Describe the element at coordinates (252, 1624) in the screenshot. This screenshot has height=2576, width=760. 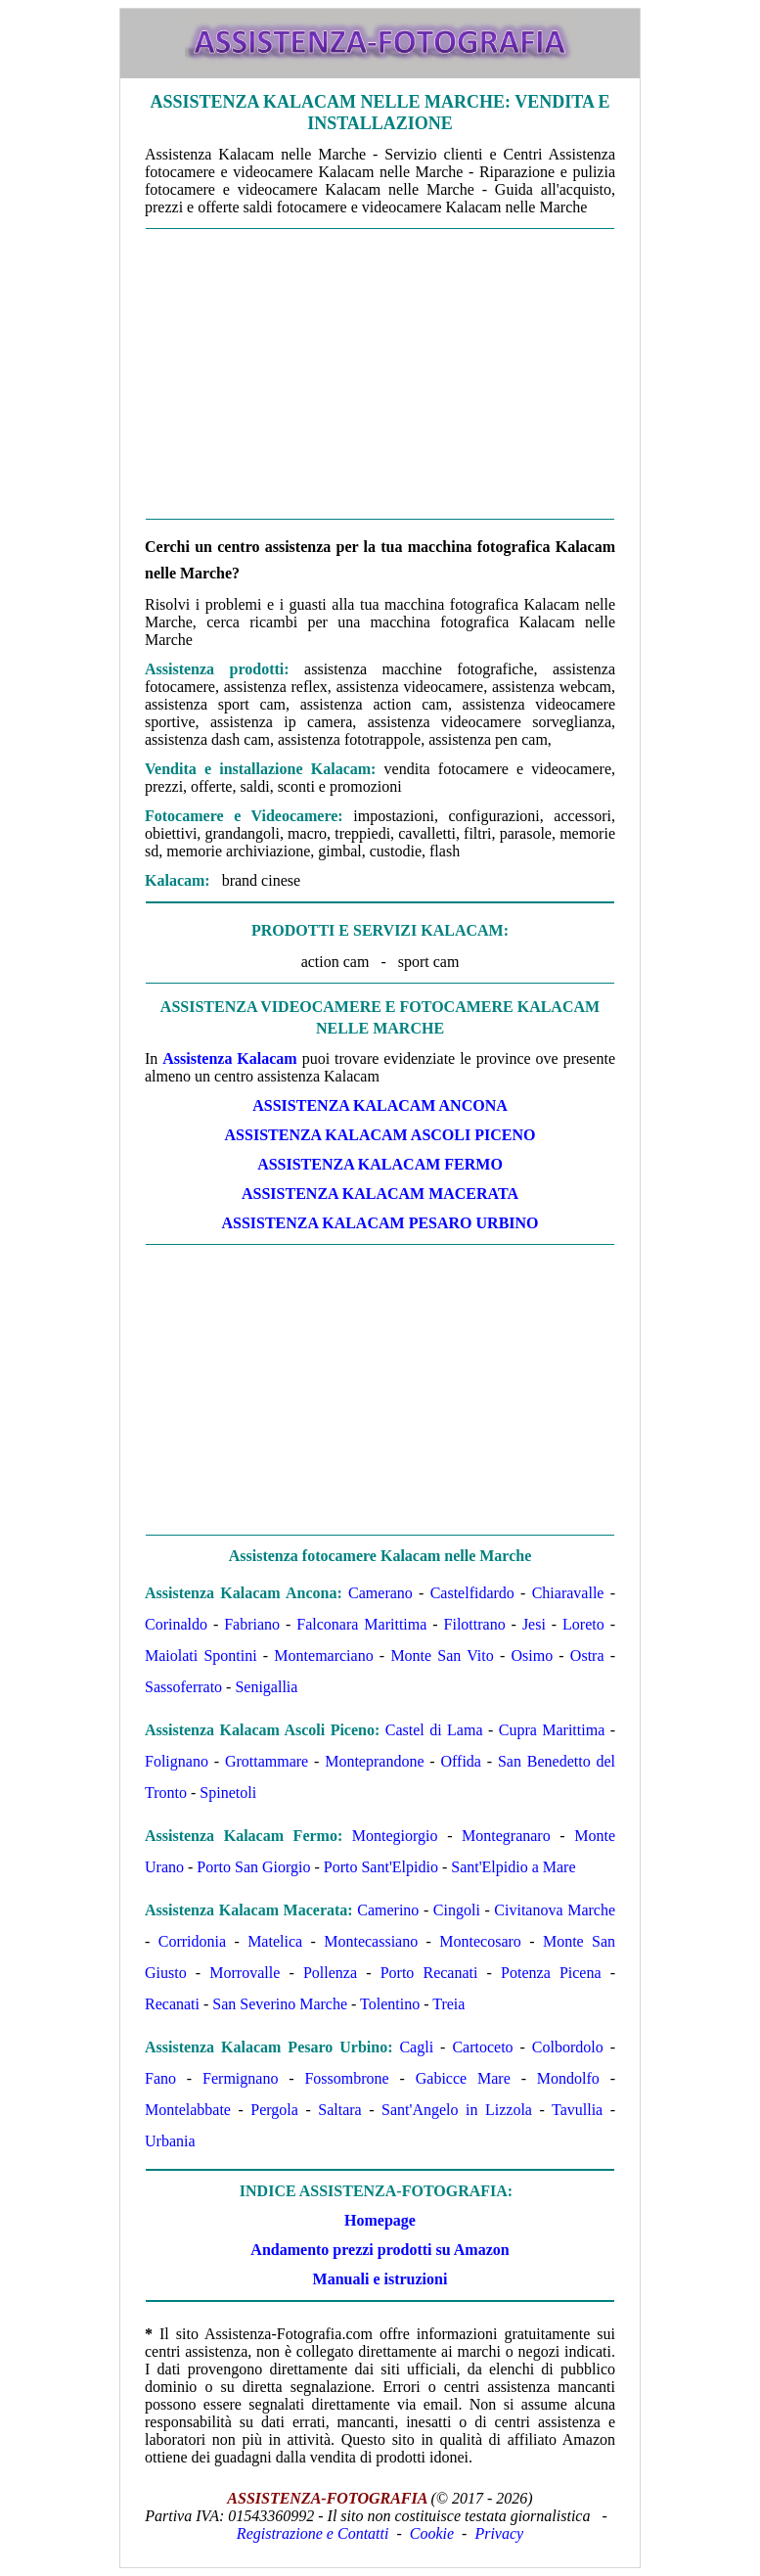
I see `Fabriano` at that location.